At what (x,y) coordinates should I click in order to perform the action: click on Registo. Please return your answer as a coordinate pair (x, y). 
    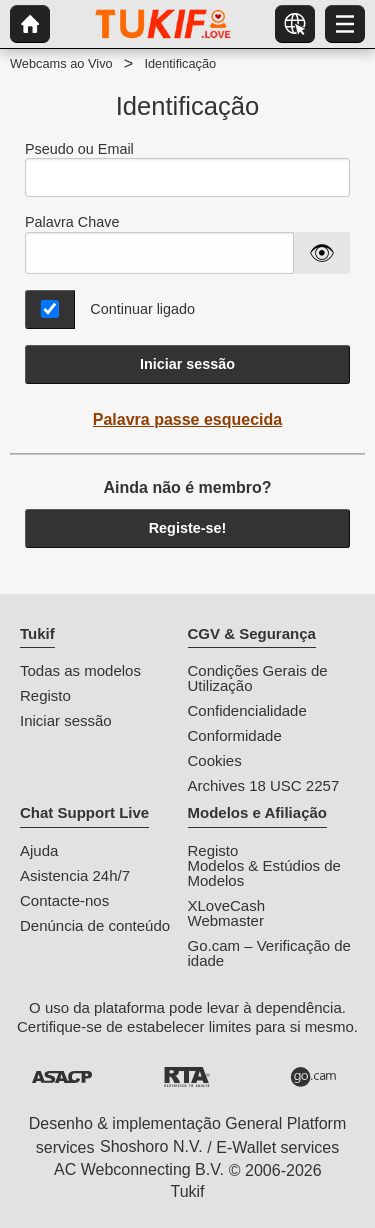
    Looking at the image, I should click on (45, 695).